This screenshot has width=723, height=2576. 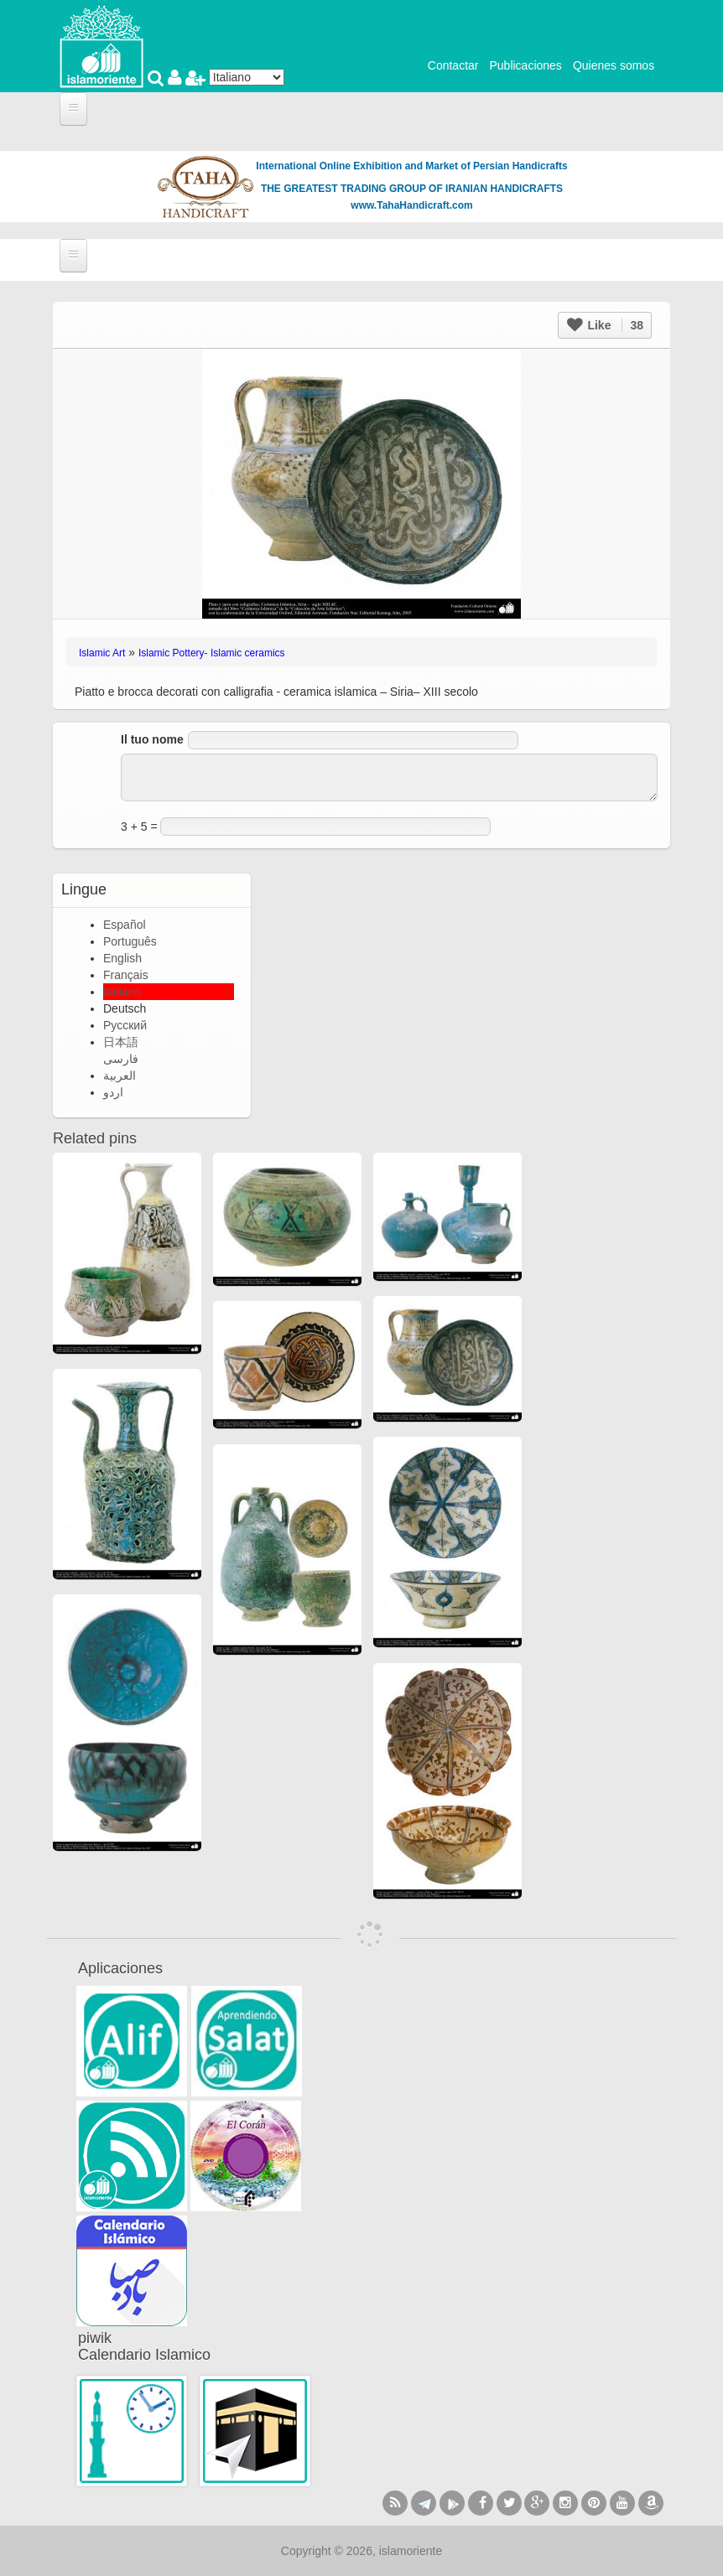 What do you see at coordinates (125, 1025) in the screenshot?
I see `Русский` at bounding box center [125, 1025].